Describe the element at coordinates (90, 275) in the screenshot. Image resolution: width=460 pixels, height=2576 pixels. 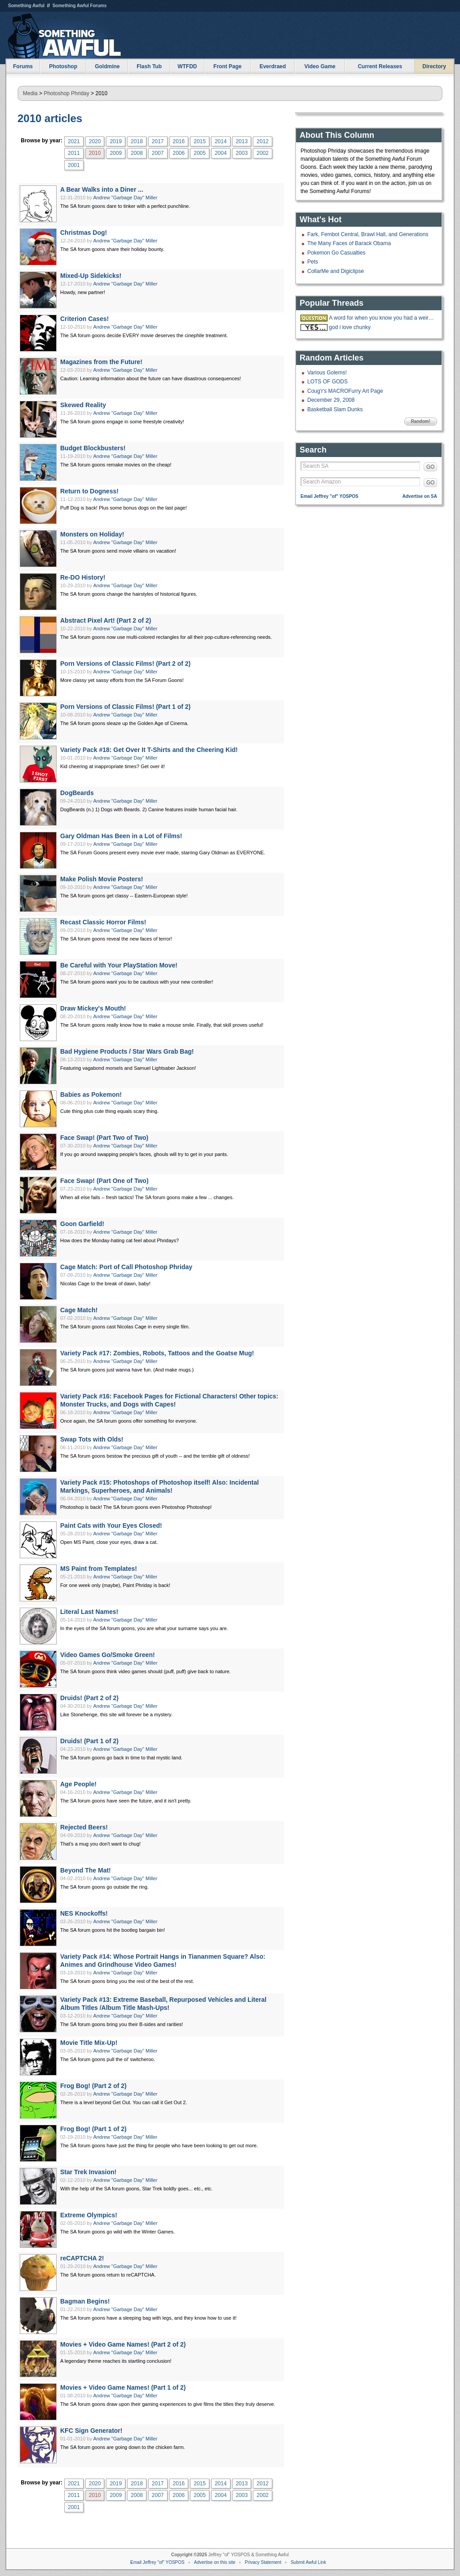
I see `Mixed-Up Sidekicks!` at that location.